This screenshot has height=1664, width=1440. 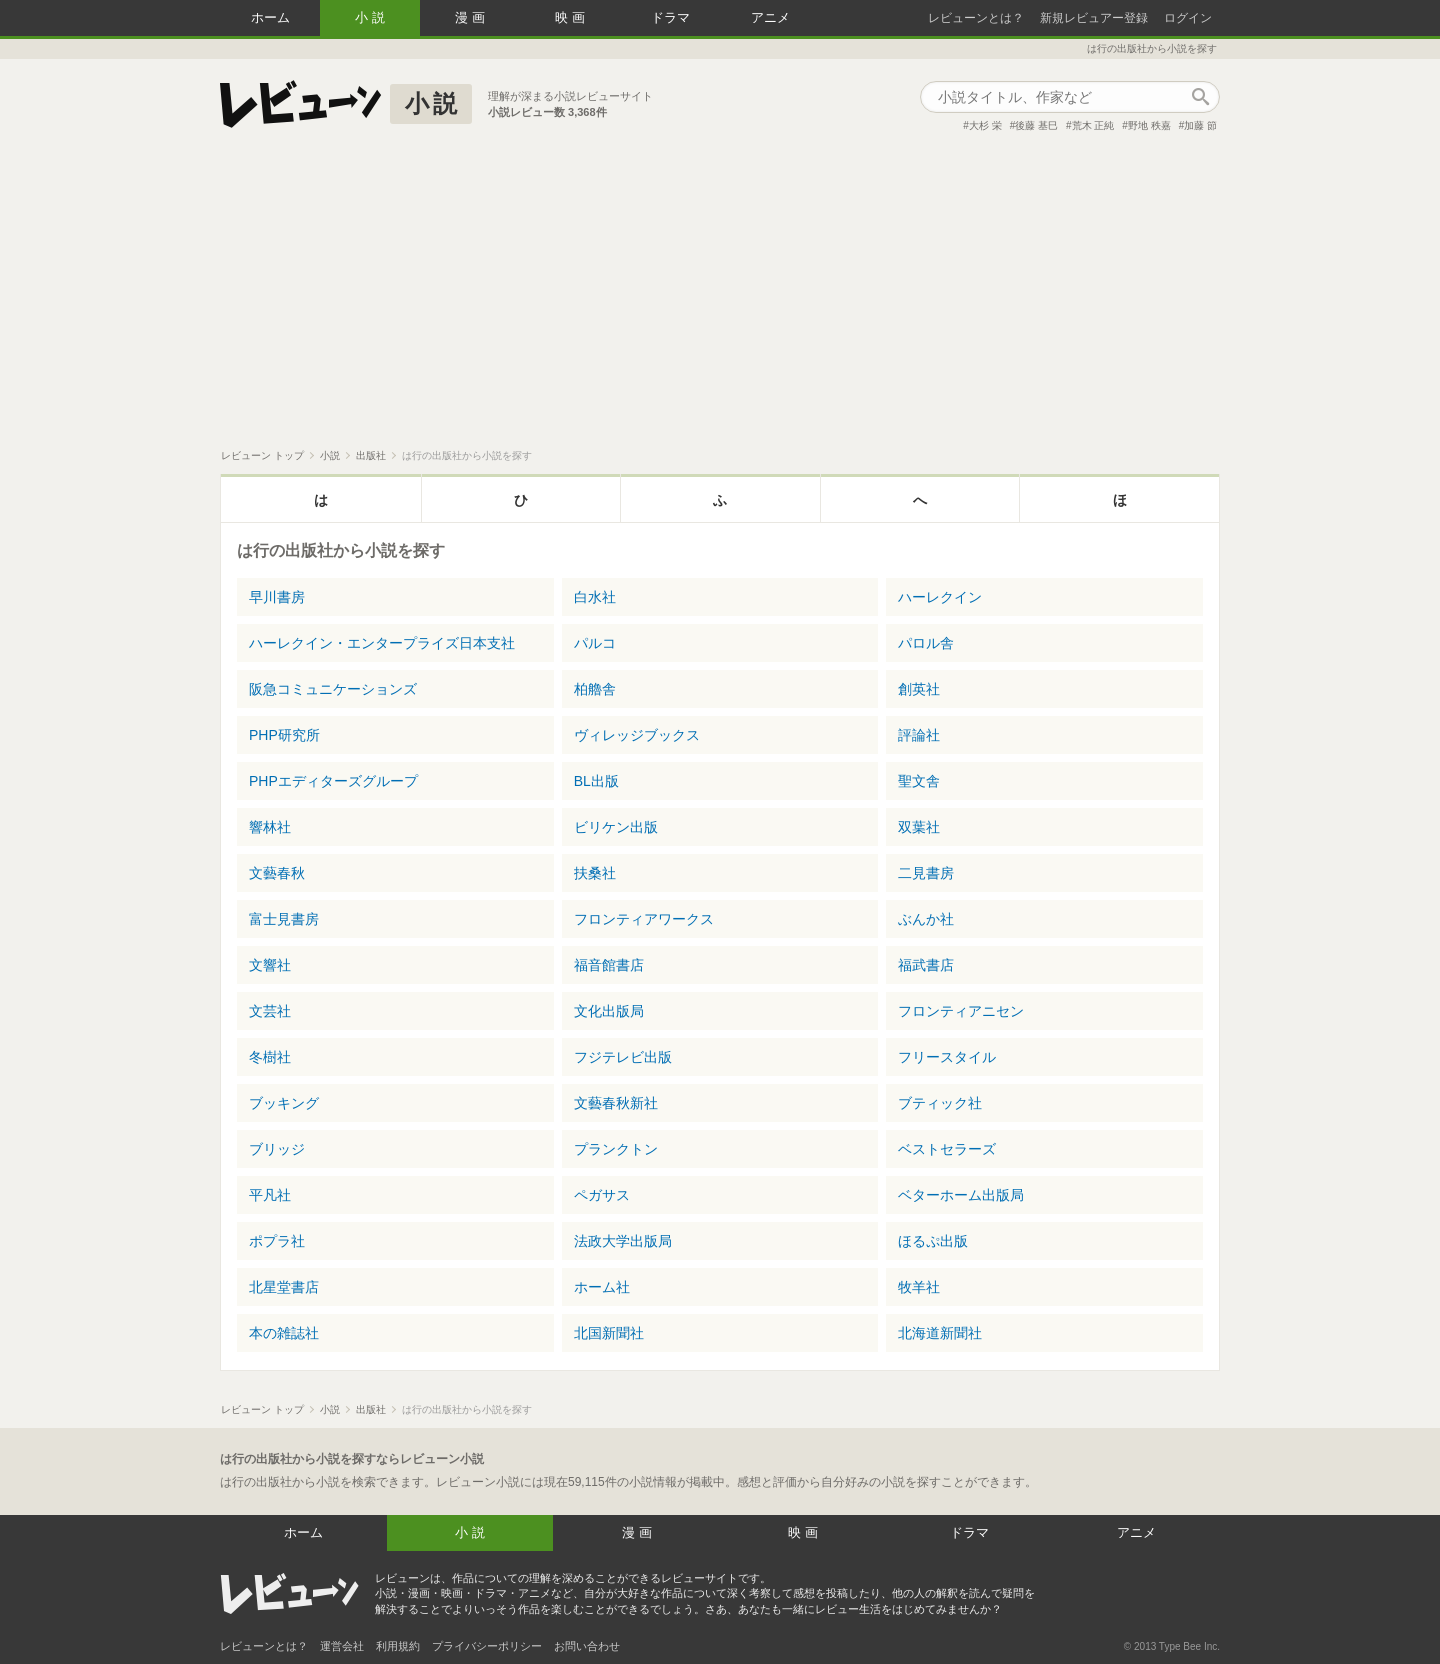 What do you see at coordinates (284, 1103) in the screenshot?
I see `ブッキング` at bounding box center [284, 1103].